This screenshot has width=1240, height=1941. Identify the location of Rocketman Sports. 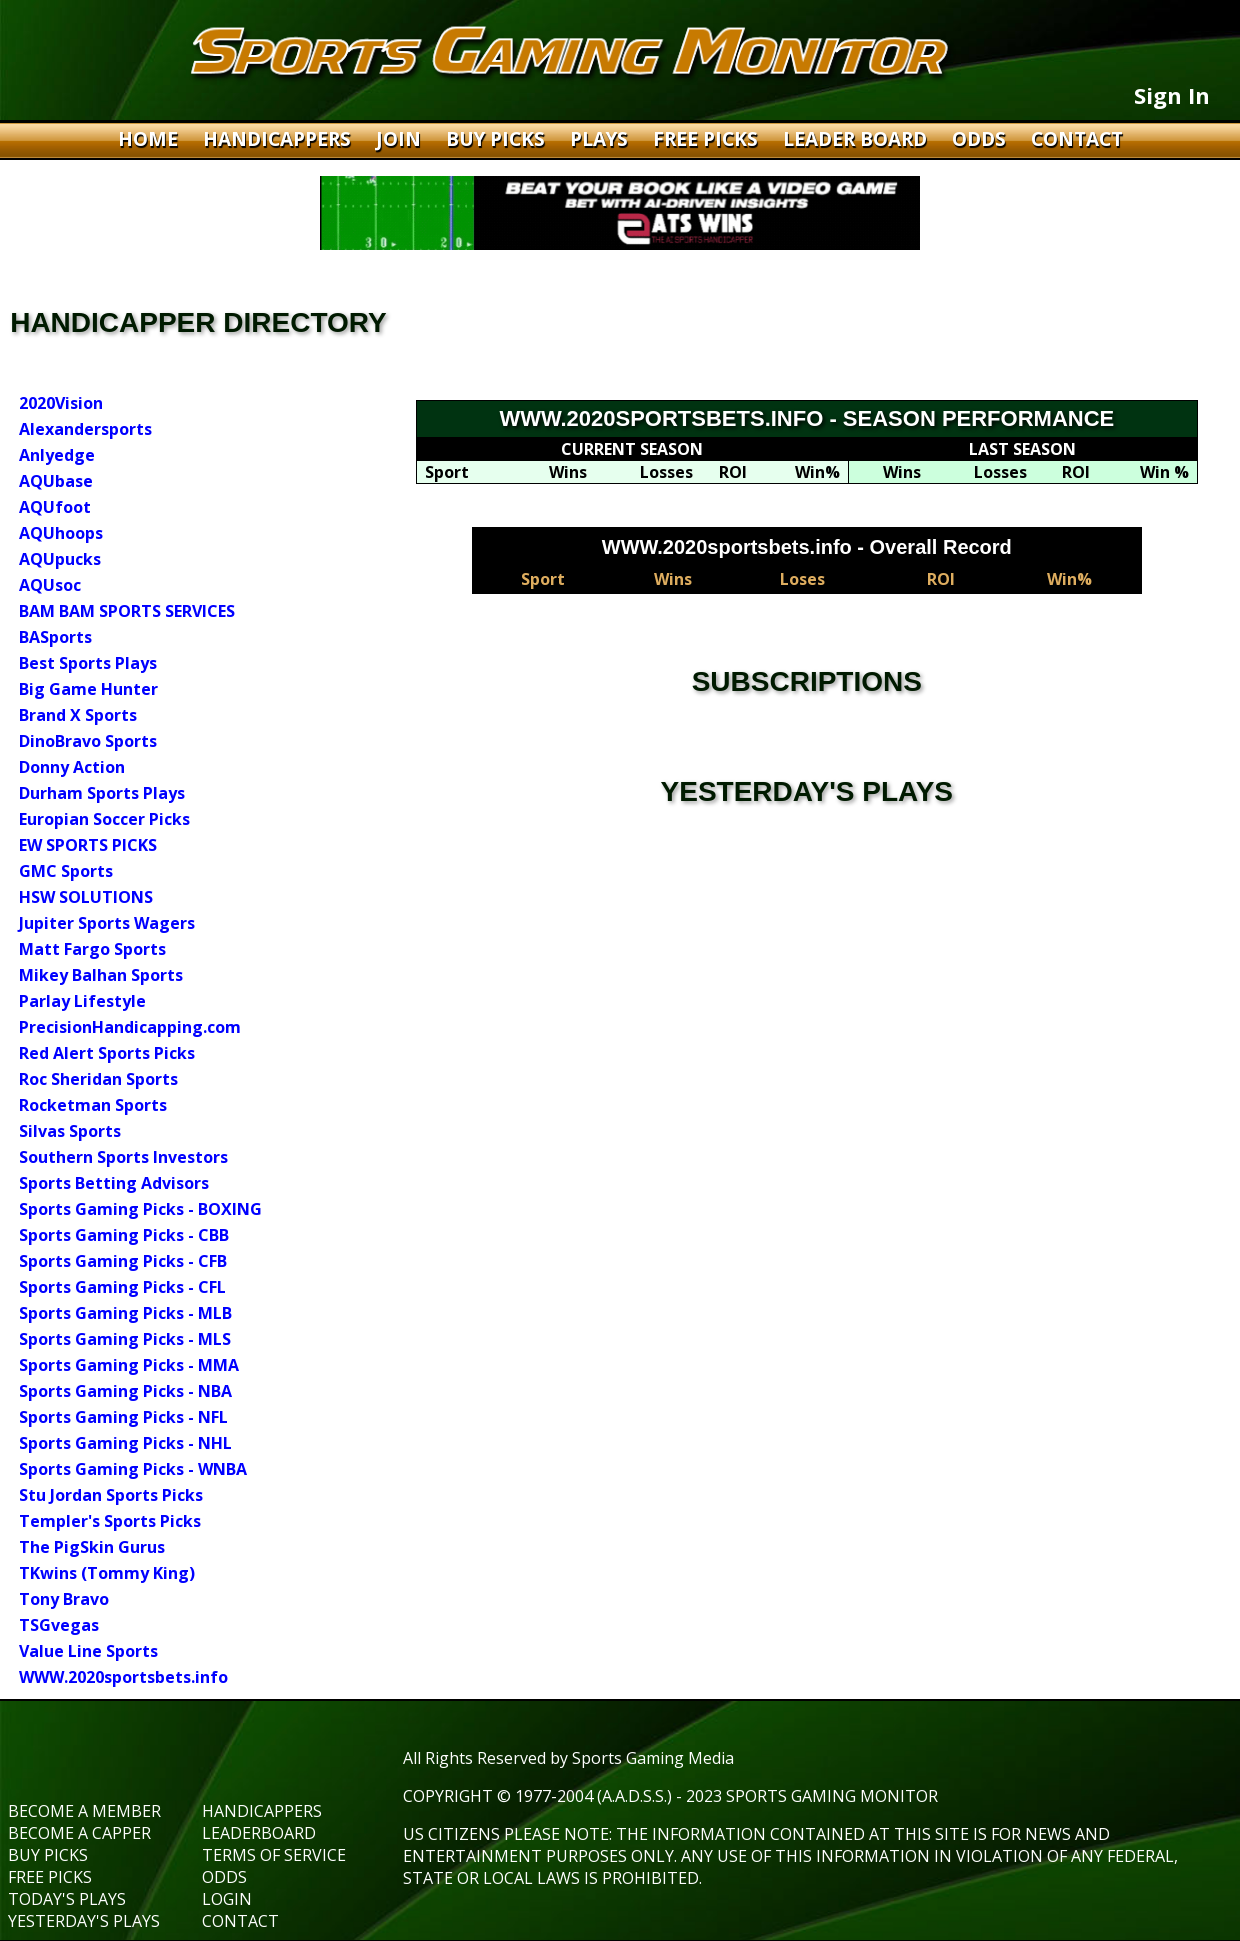
(93, 1105).